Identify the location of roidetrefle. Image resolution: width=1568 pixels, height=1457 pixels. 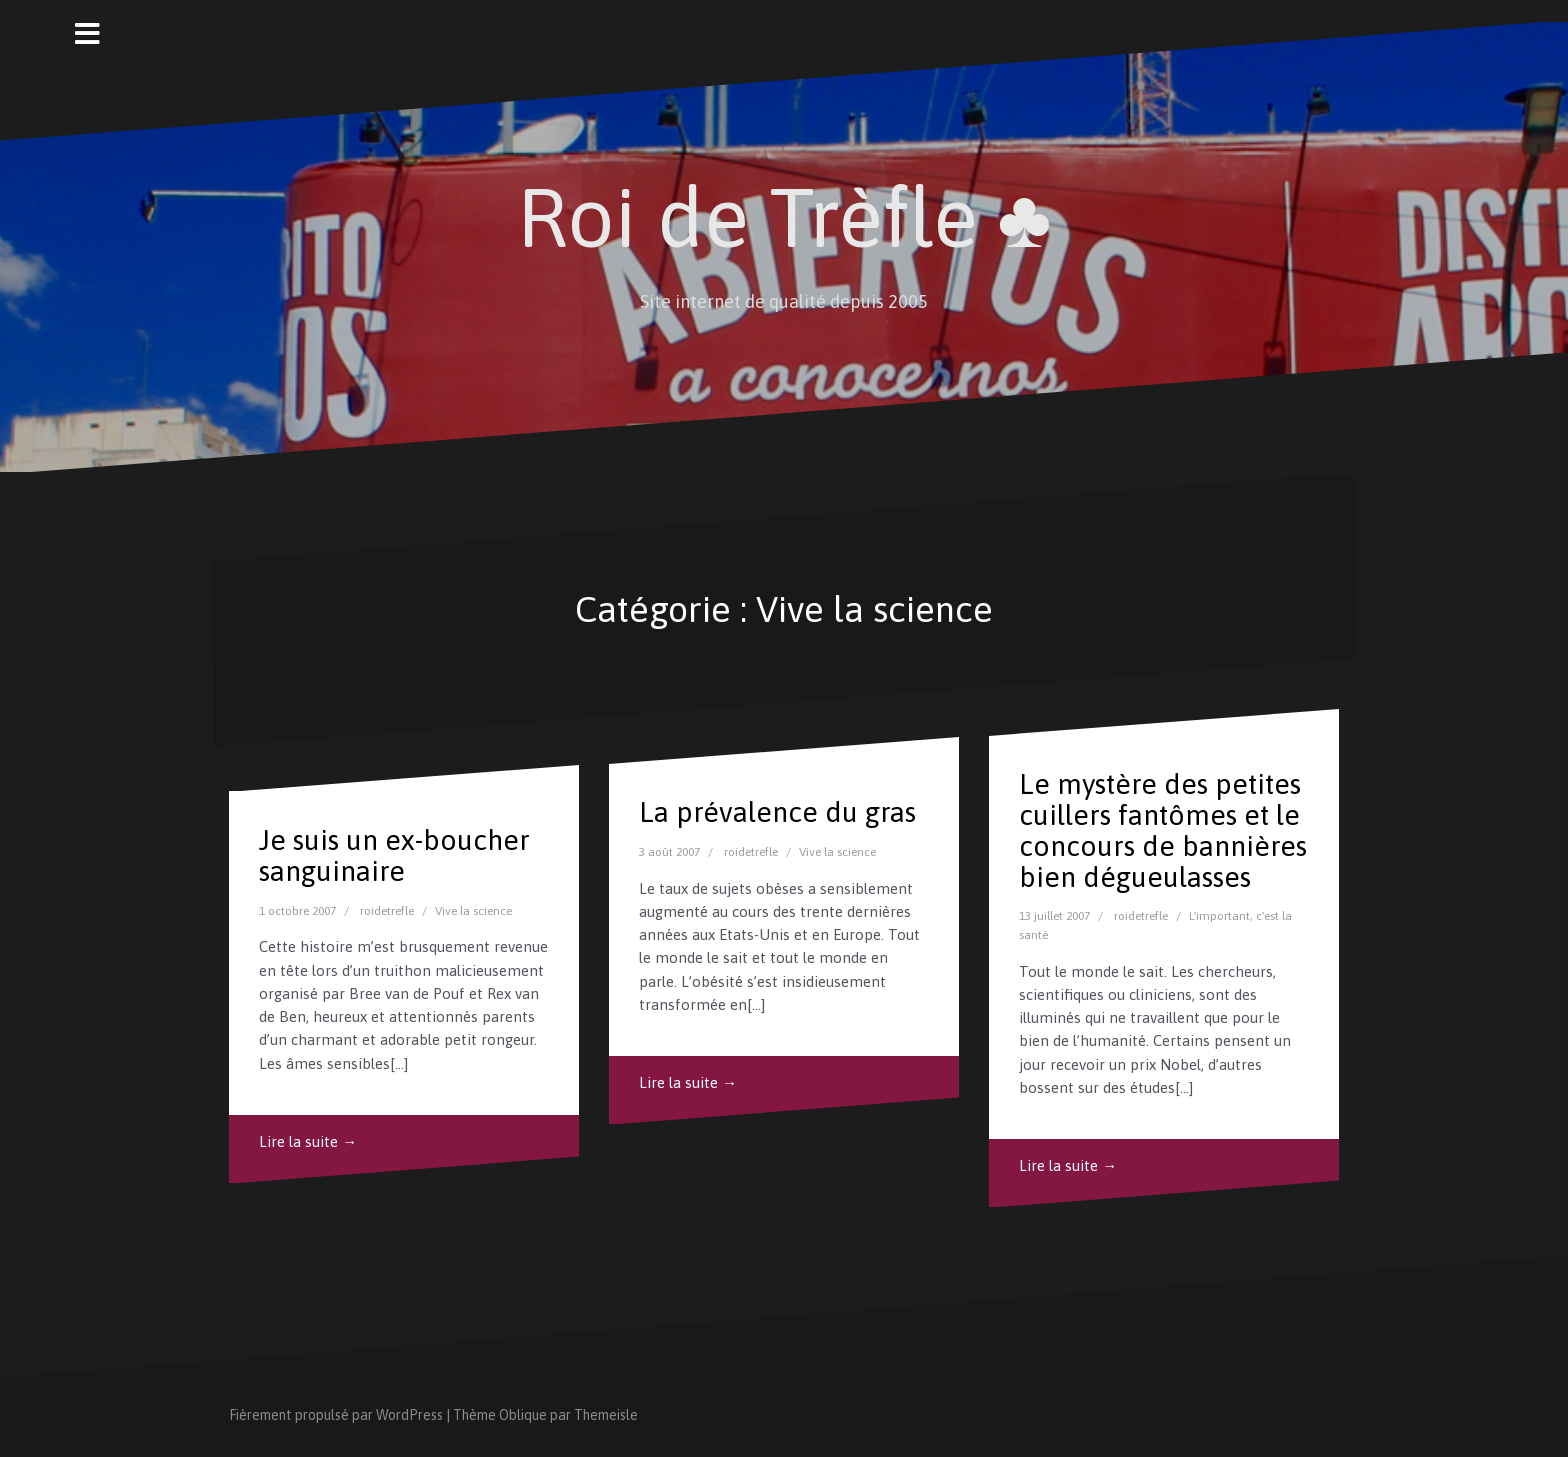
(387, 911).